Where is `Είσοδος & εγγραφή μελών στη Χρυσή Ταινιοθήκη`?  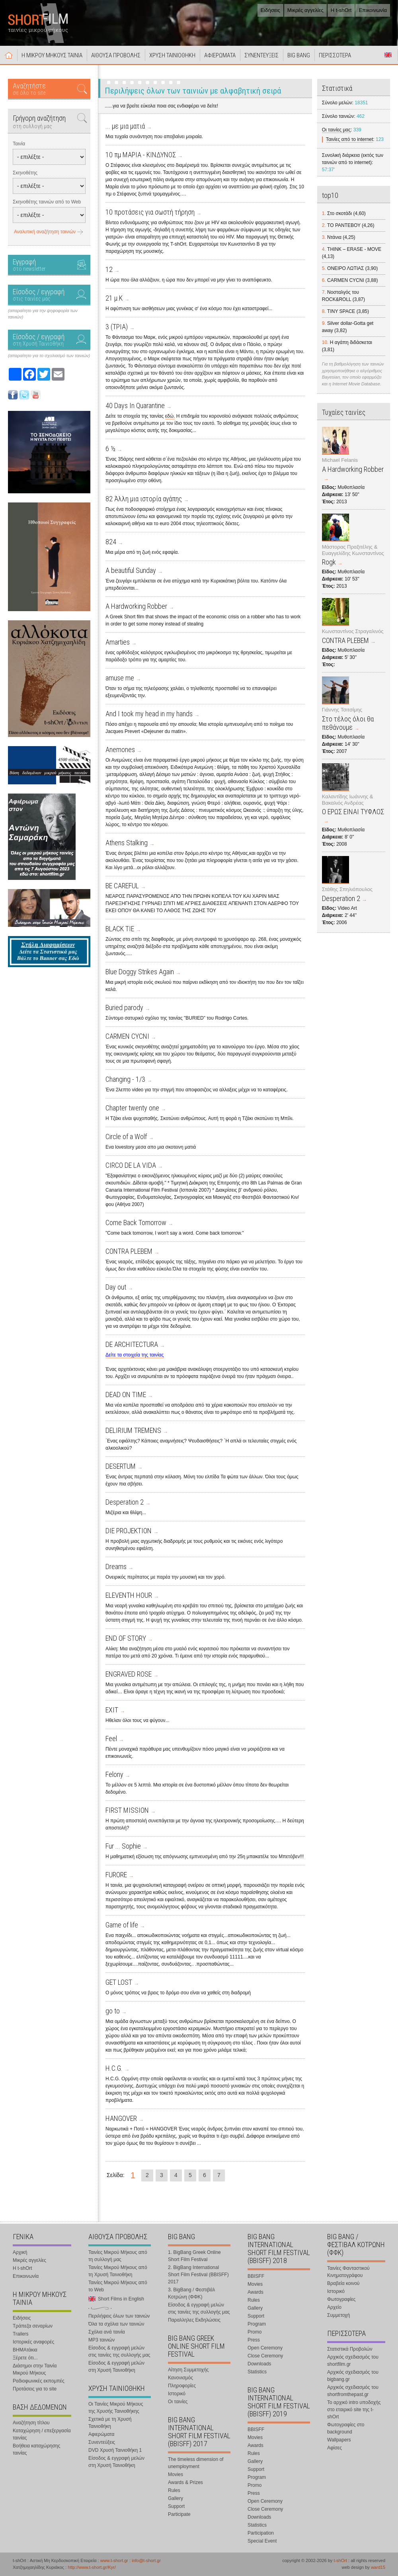
Είσοδος & εγγραφή μελών στη Χρυσή Ταινιοθήκη is located at coordinates (116, 2366).